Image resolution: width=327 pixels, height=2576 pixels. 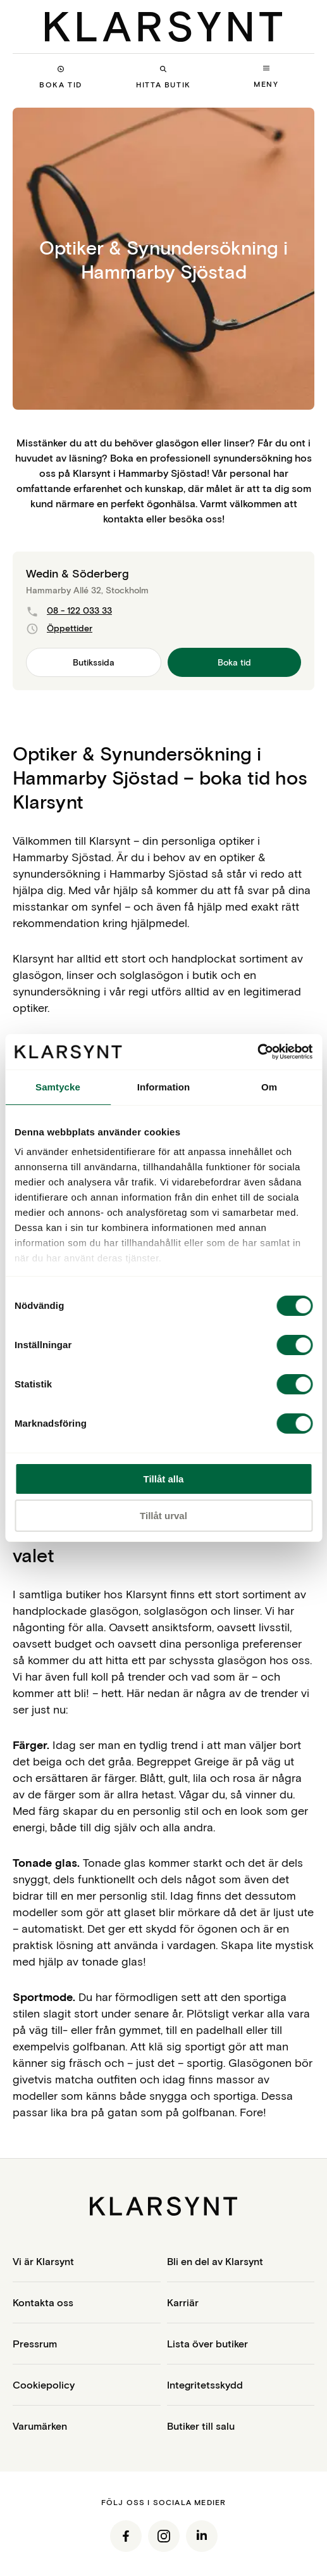 I want to click on Samtycke [tab], so click(x=57, y=1087).